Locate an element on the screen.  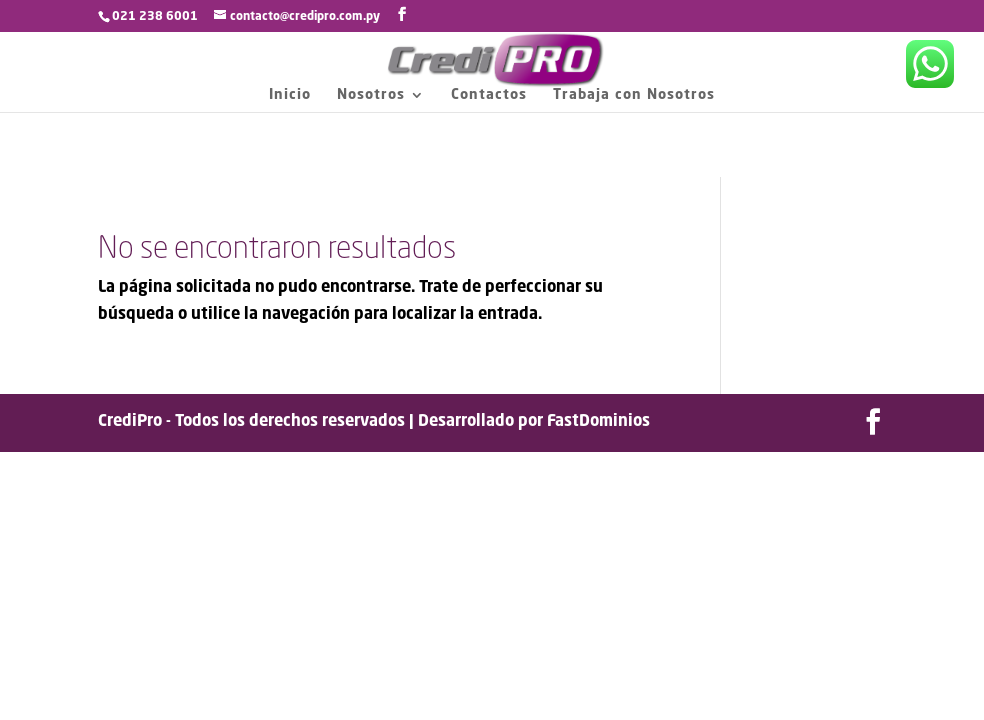
Trabaja con Nosotros is located at coordinates (634, 95).